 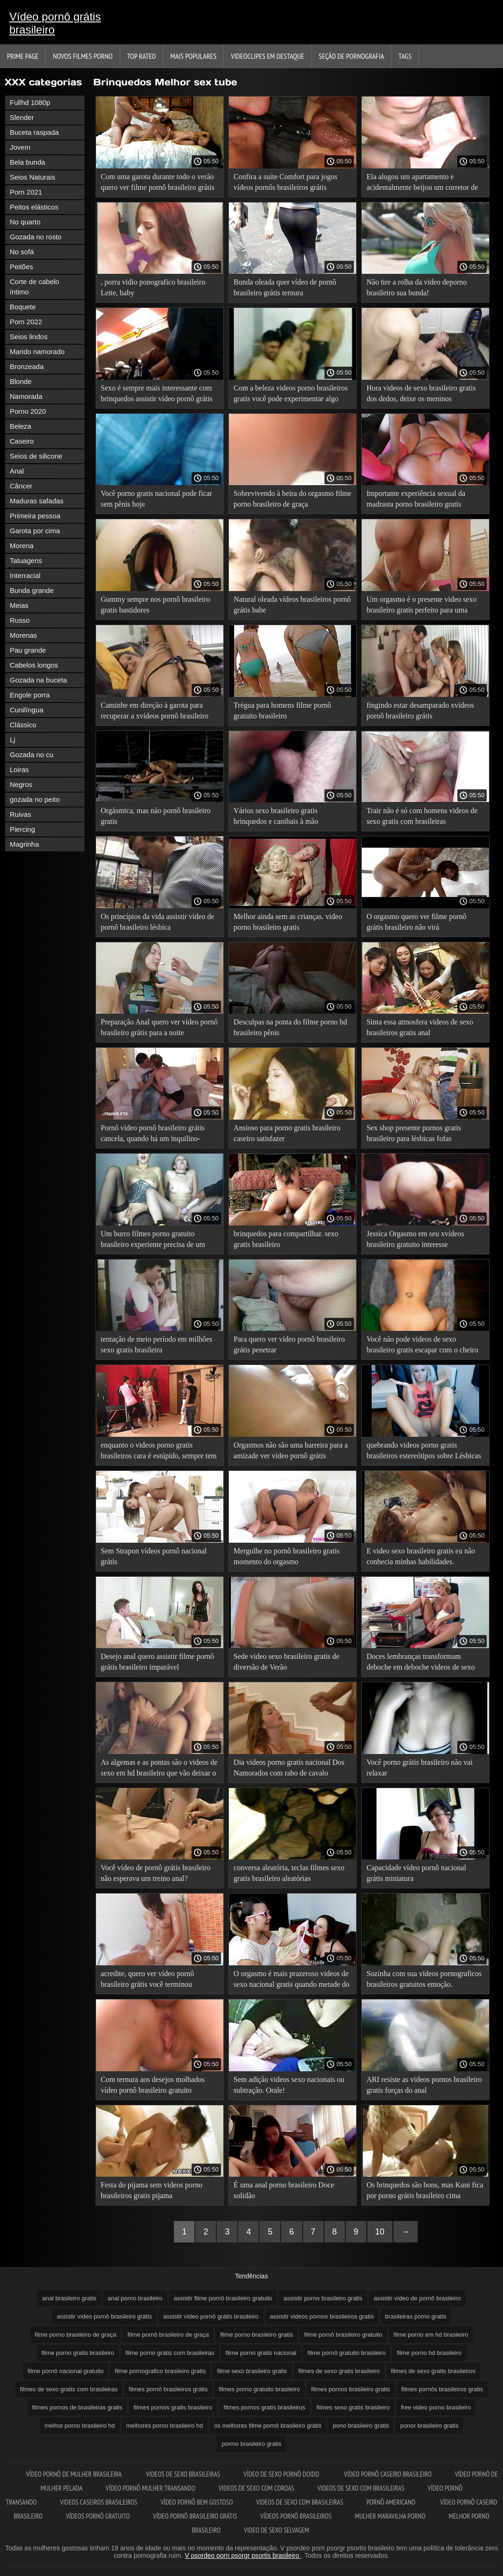 What do you see at coordinates (155, 604) in the screenshot?
I see `Gummy sempre nos pornô brasileiro gratis bastidores` at bounding box center [155, 604].